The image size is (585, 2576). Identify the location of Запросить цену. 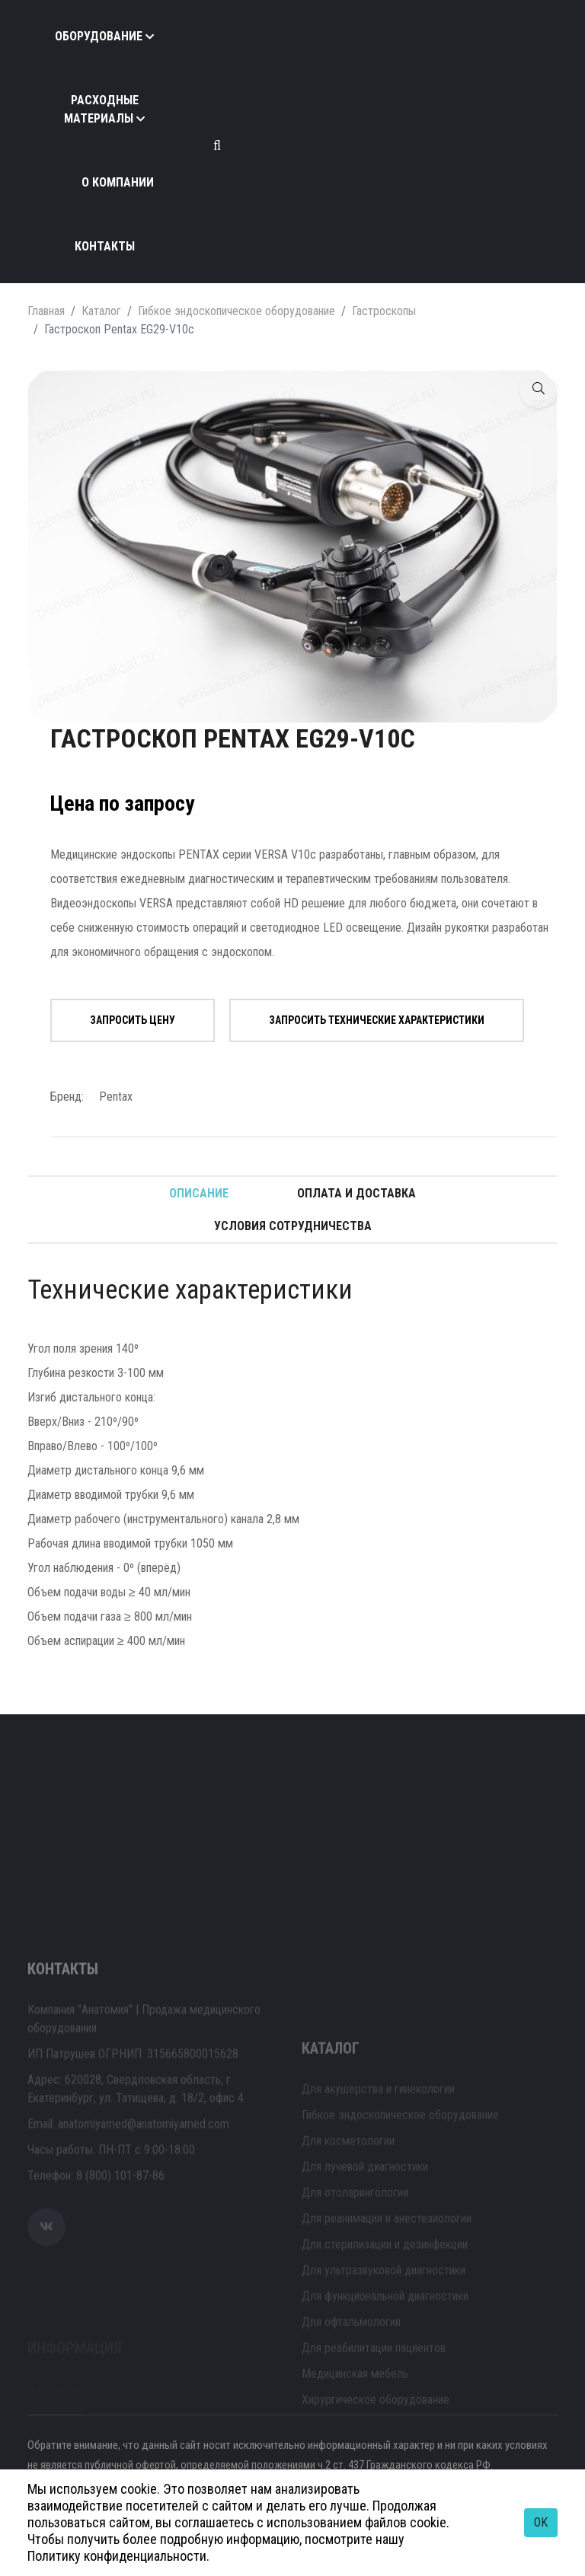
(132, 1020).